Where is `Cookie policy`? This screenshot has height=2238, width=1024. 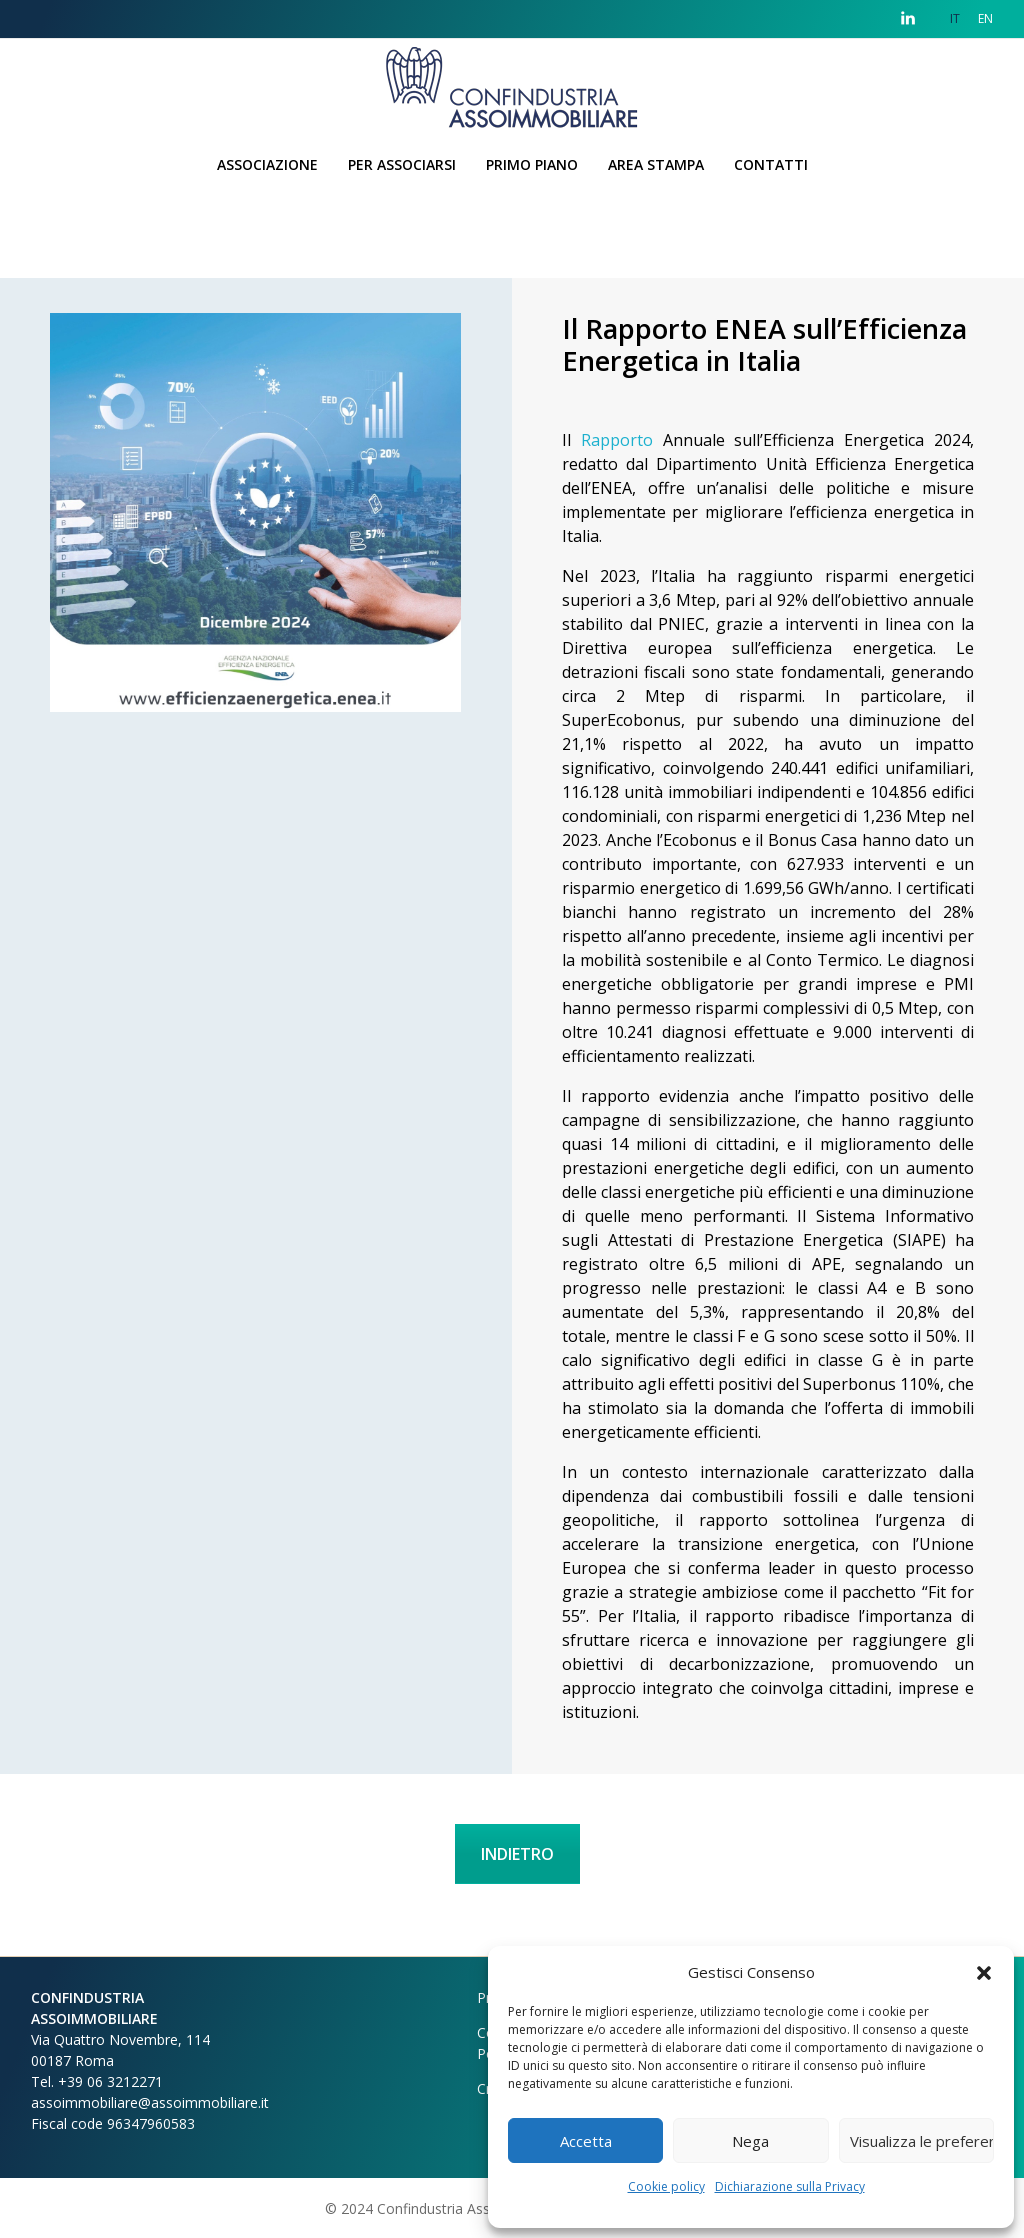
Cookie policy is located at coordinates (666, 2186).